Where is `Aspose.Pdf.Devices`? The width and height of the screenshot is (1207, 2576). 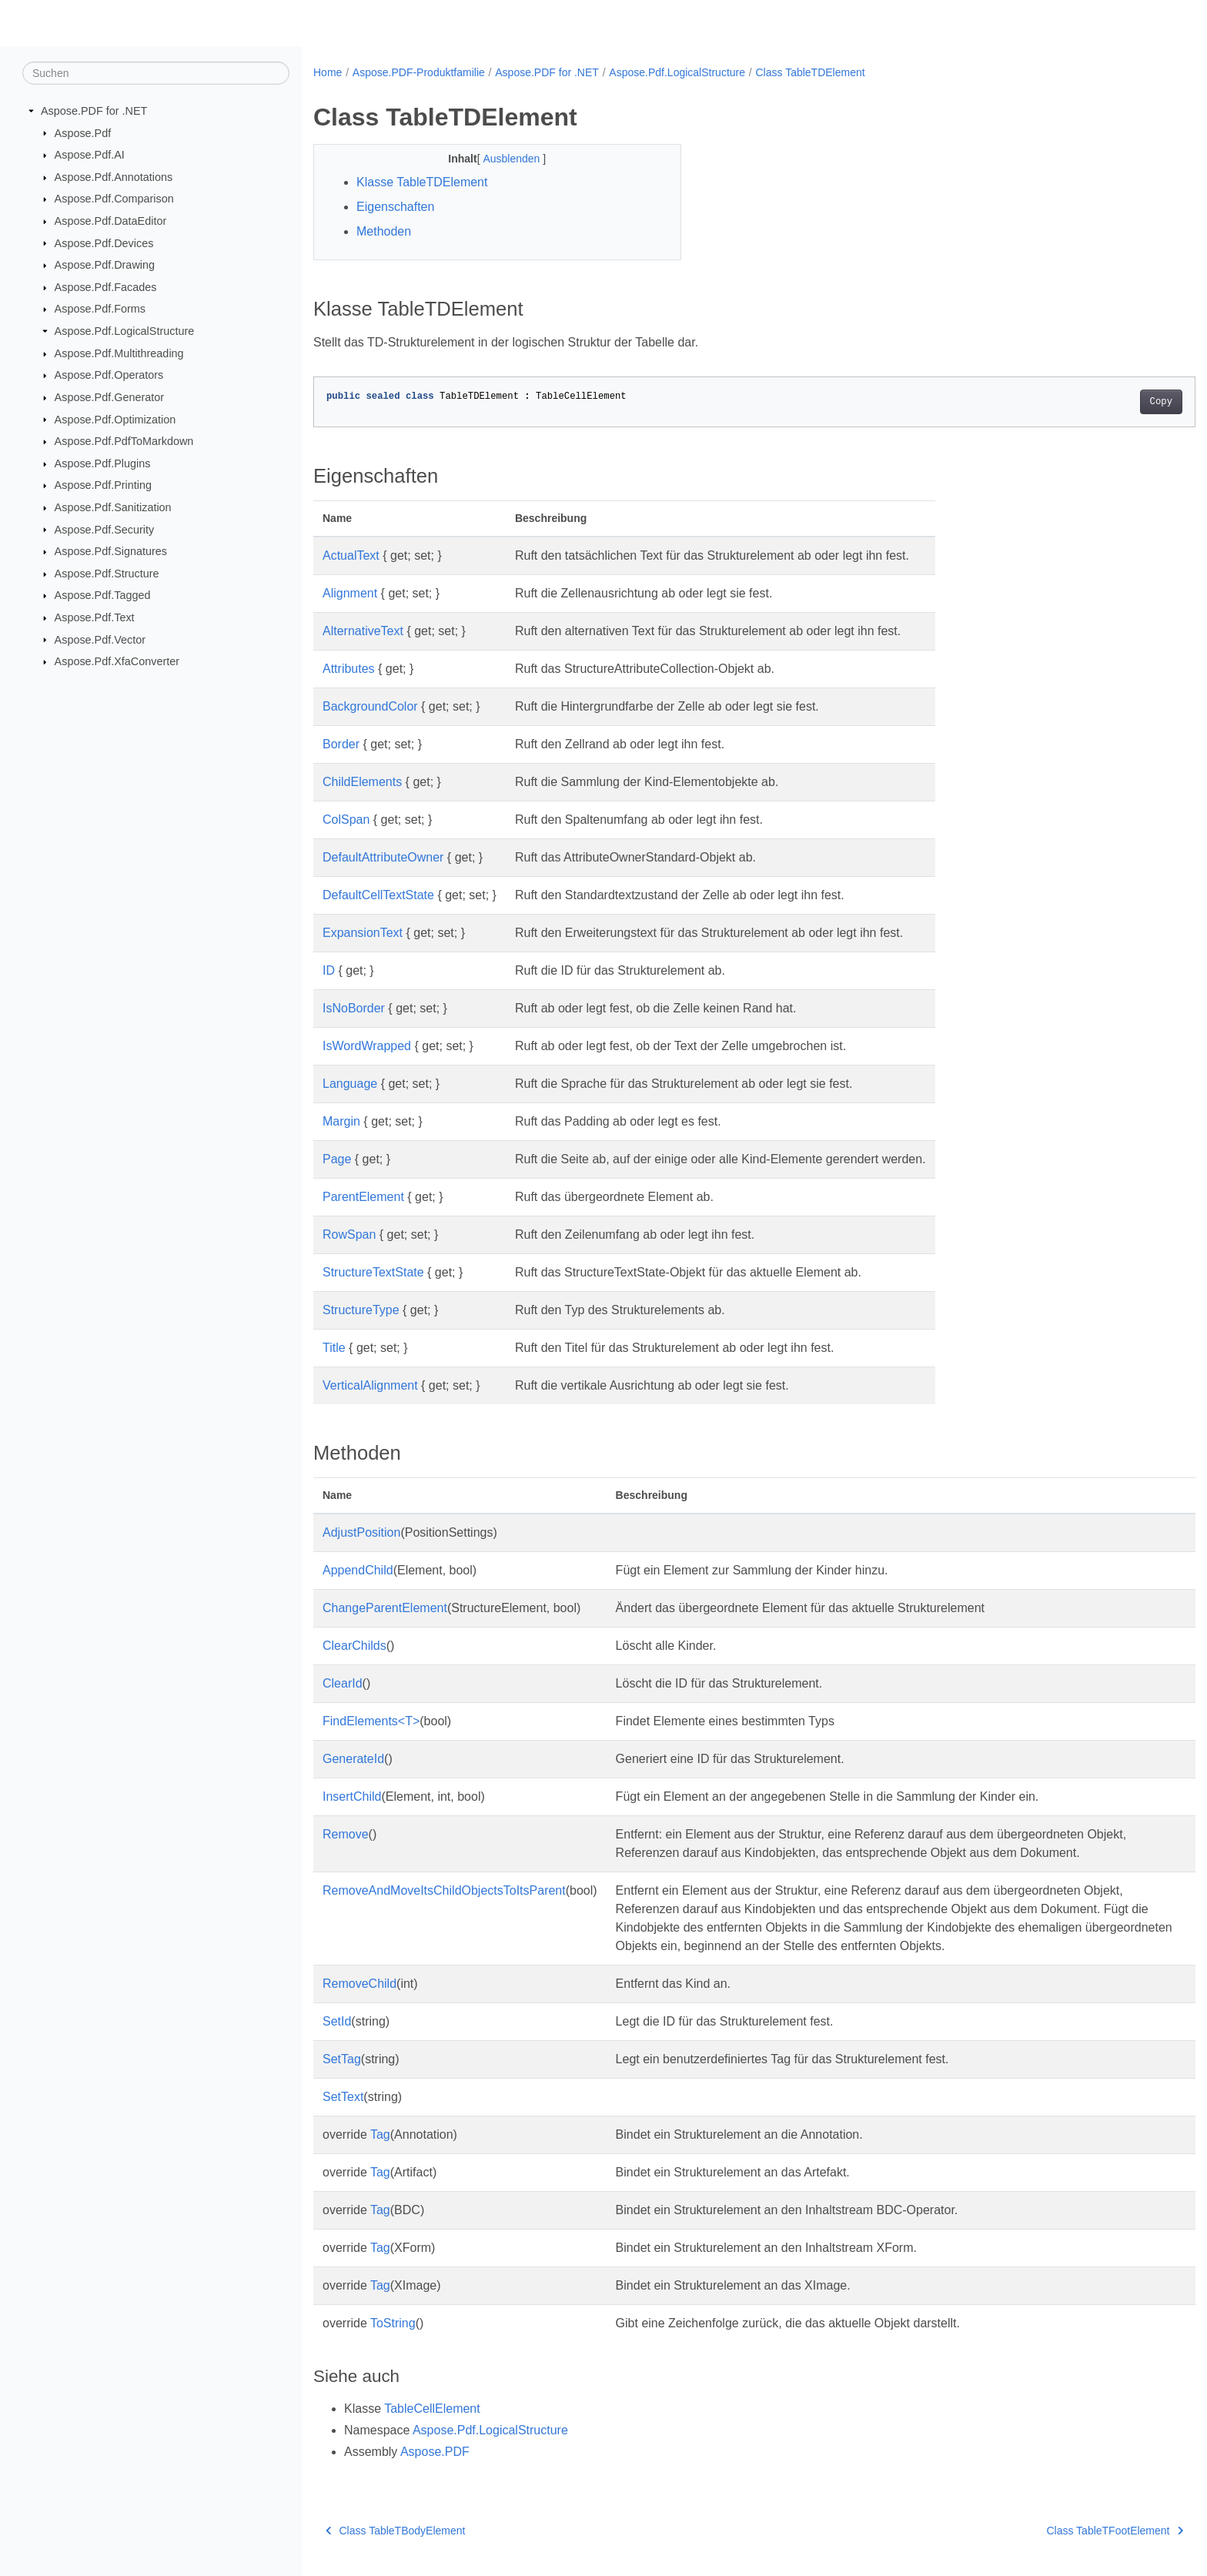
Aspose.Pdf.Devices is located at coordinates (104, 242).